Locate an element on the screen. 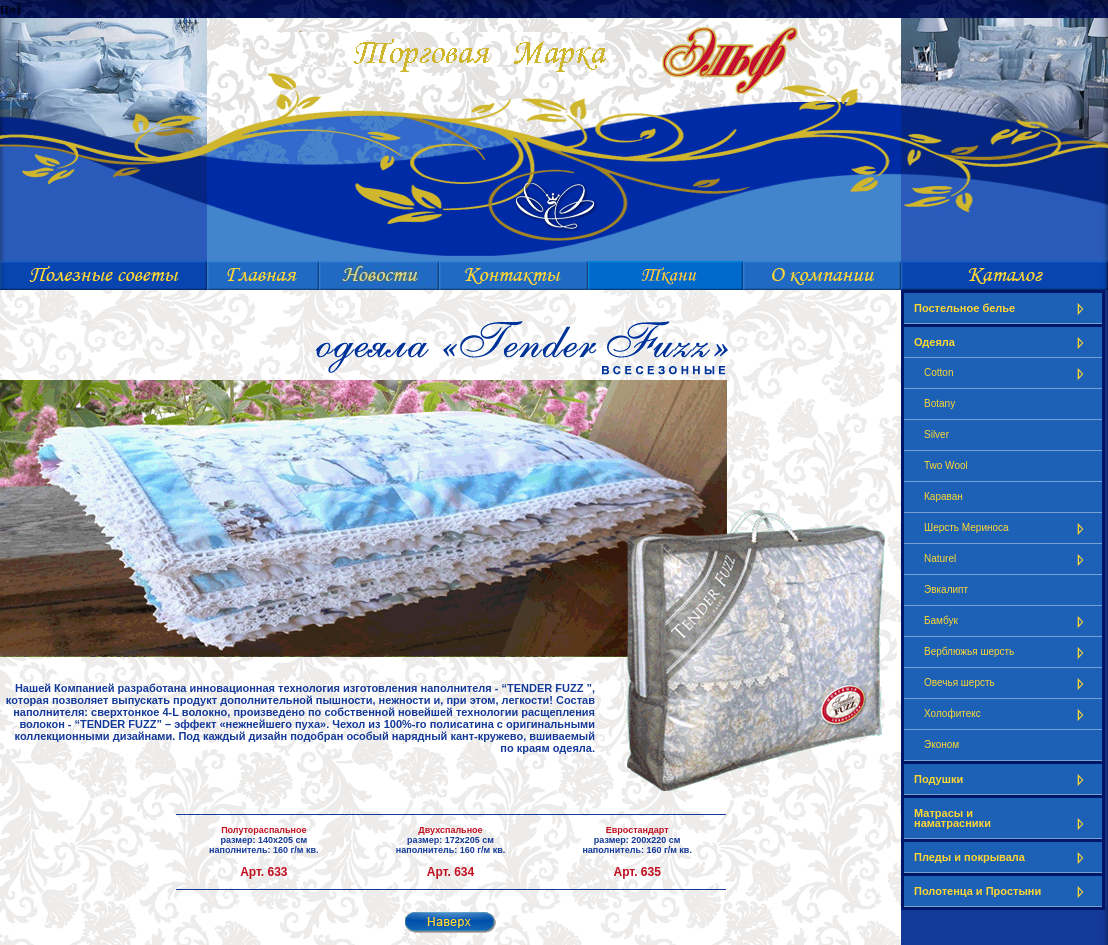  Эвкалипт is located at coordinates (946, 589).